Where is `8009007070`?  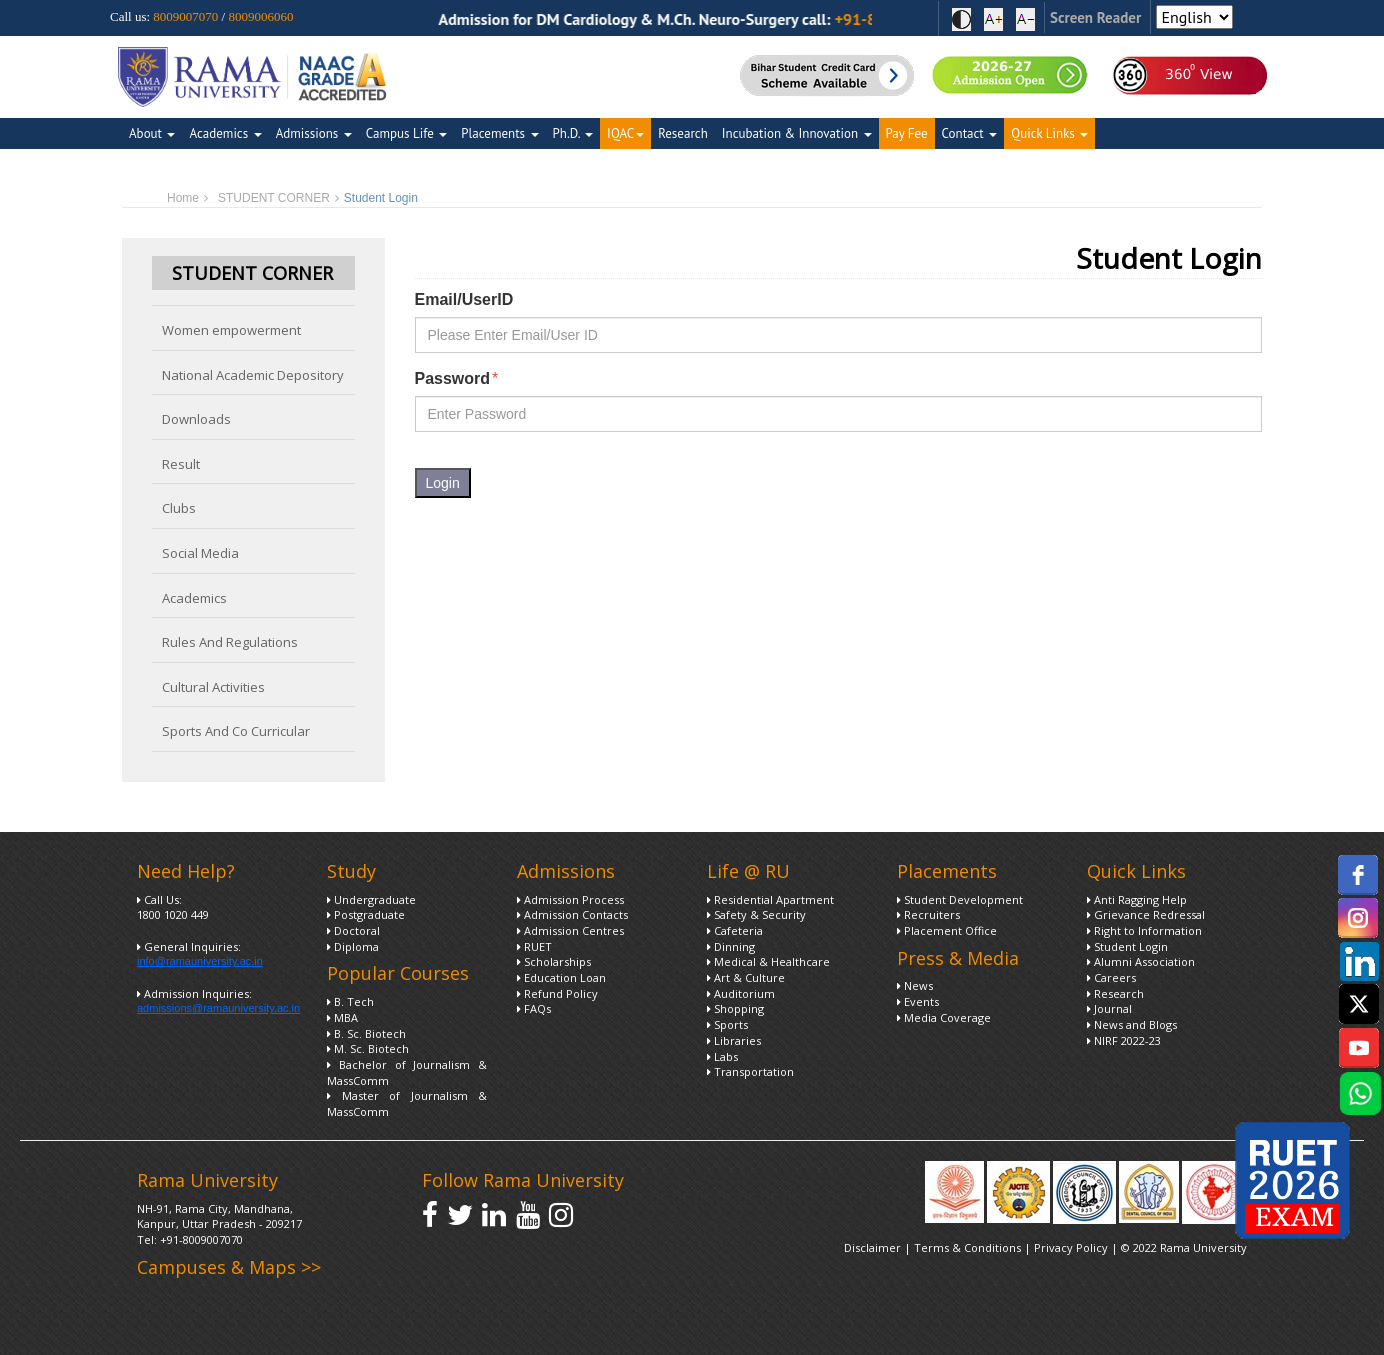 8009007070 is located at coordinates (185, 16).